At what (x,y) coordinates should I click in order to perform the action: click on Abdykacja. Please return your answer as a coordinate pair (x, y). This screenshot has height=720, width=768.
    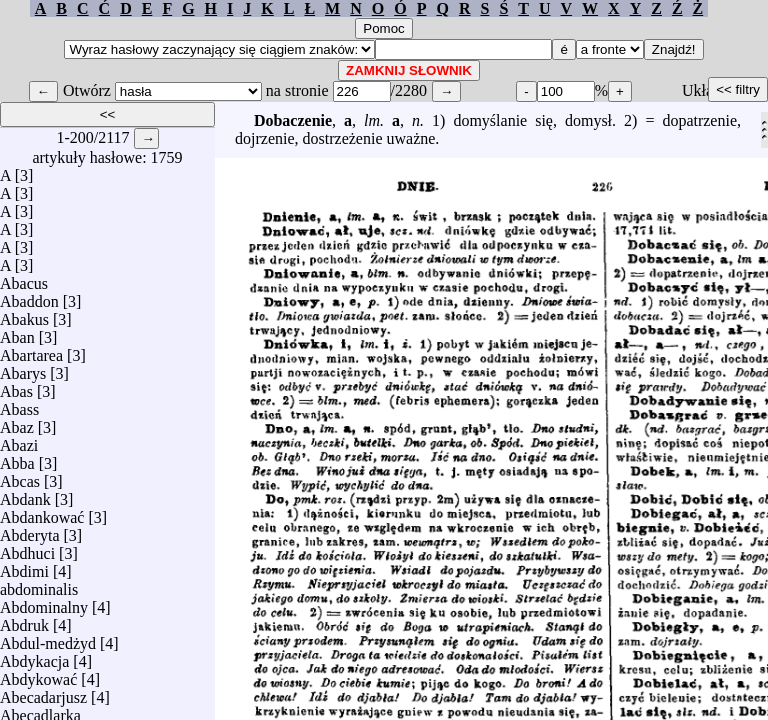
    Looking at the image, I should click on (34, 656).